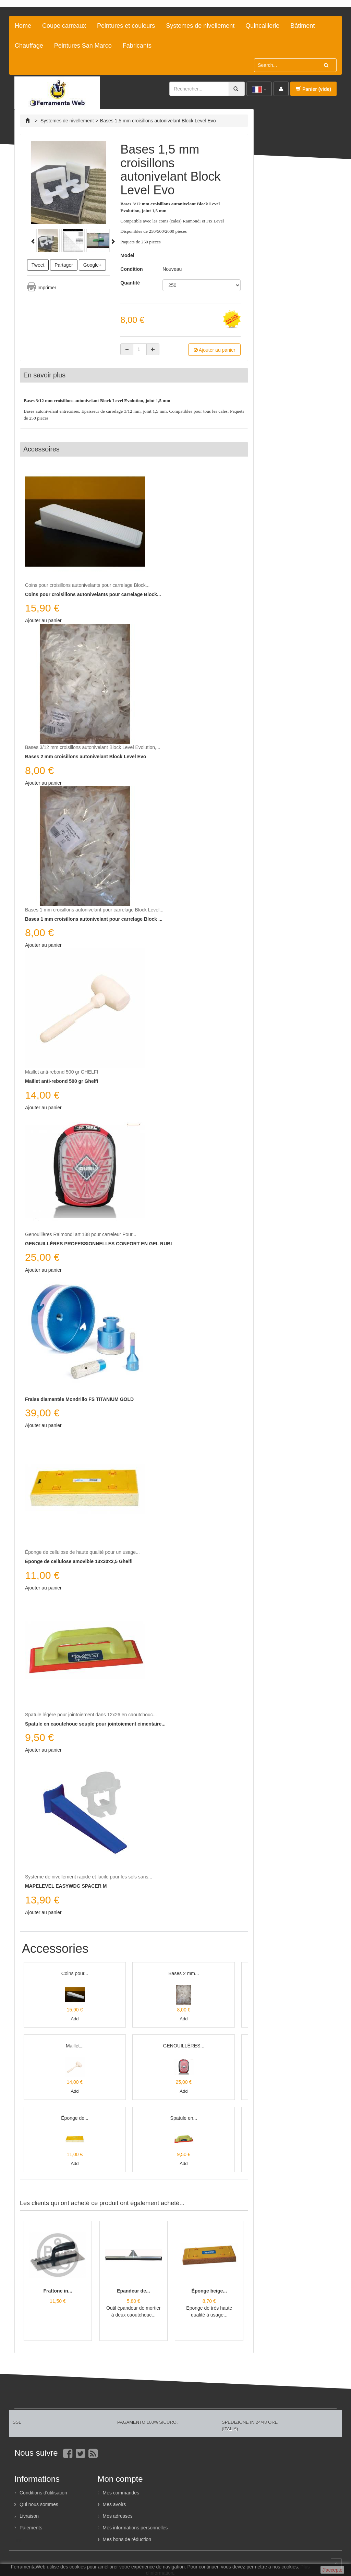 The height and width of the screenshot is (2576, 351). I want to click on Quantité, so click(130, 283).